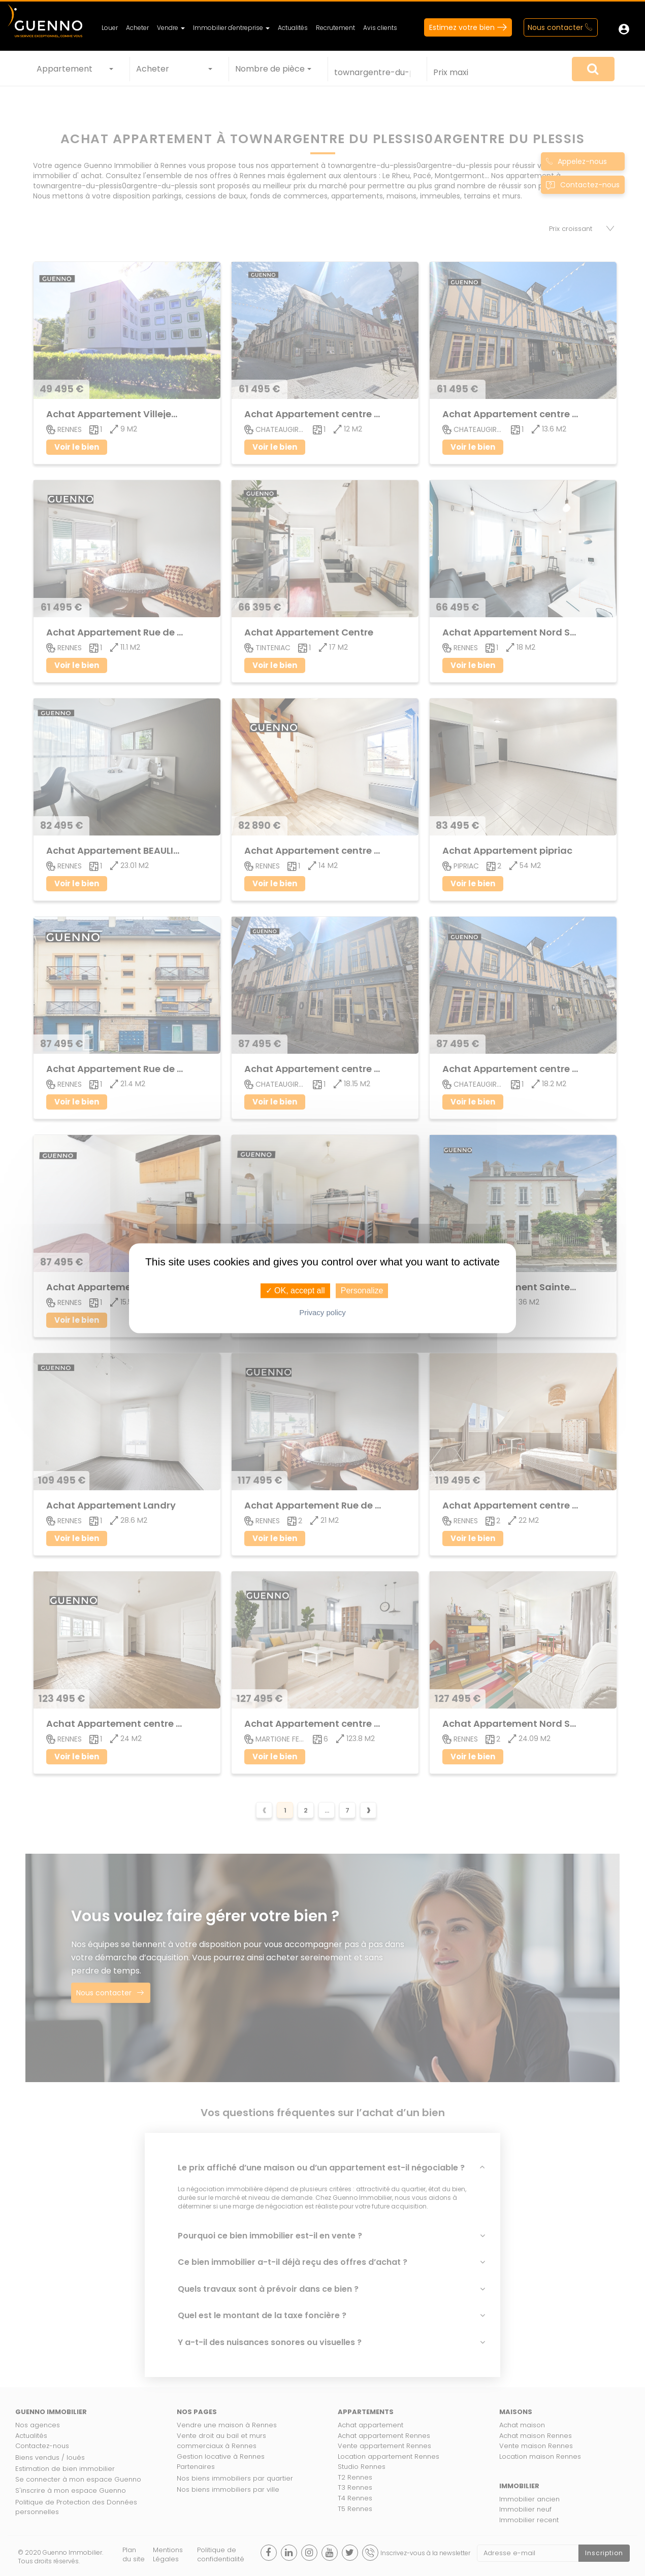 The width and height of the screenshot is (645, 2576). What do you see at coordinates (362, 1290) in the screenshot?
I see `Personalize` at bounding box center [362, 1290].